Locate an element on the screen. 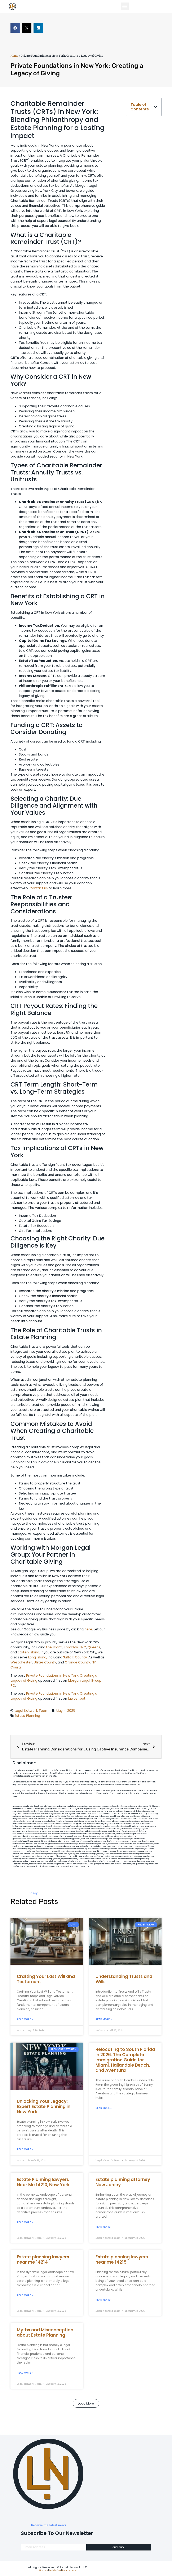 The image size is (172, 2576). regismfg.com is located at coordinates (29, 1849).